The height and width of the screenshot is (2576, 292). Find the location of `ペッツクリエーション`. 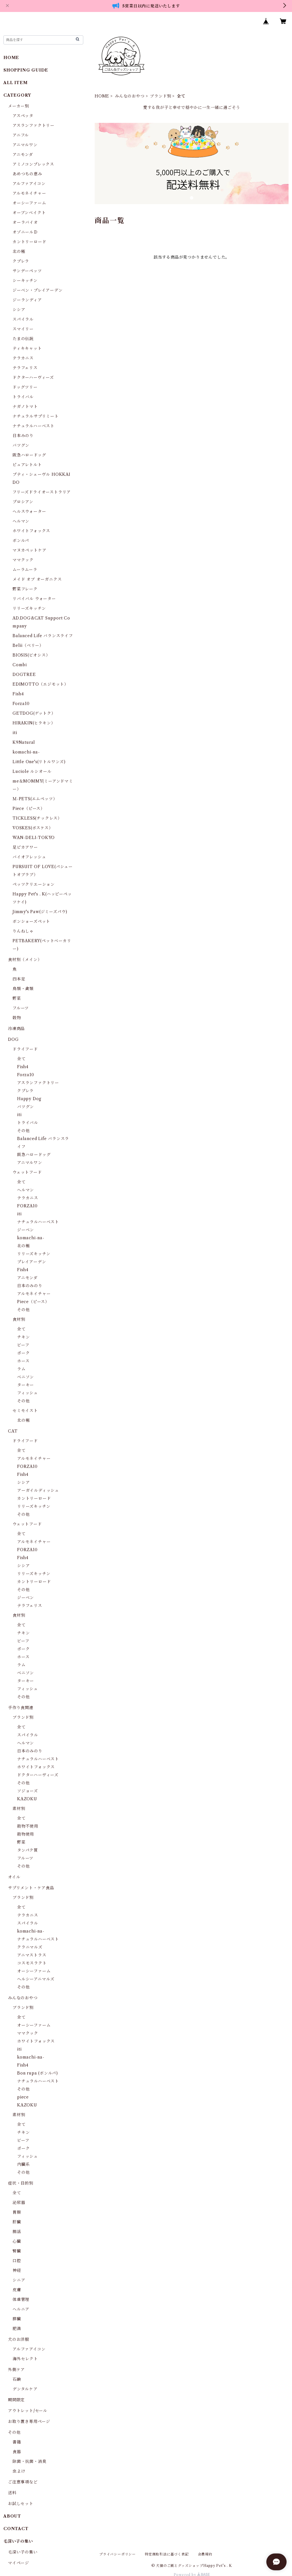

ペッツクリエーション is located at coordinates (34, 884).